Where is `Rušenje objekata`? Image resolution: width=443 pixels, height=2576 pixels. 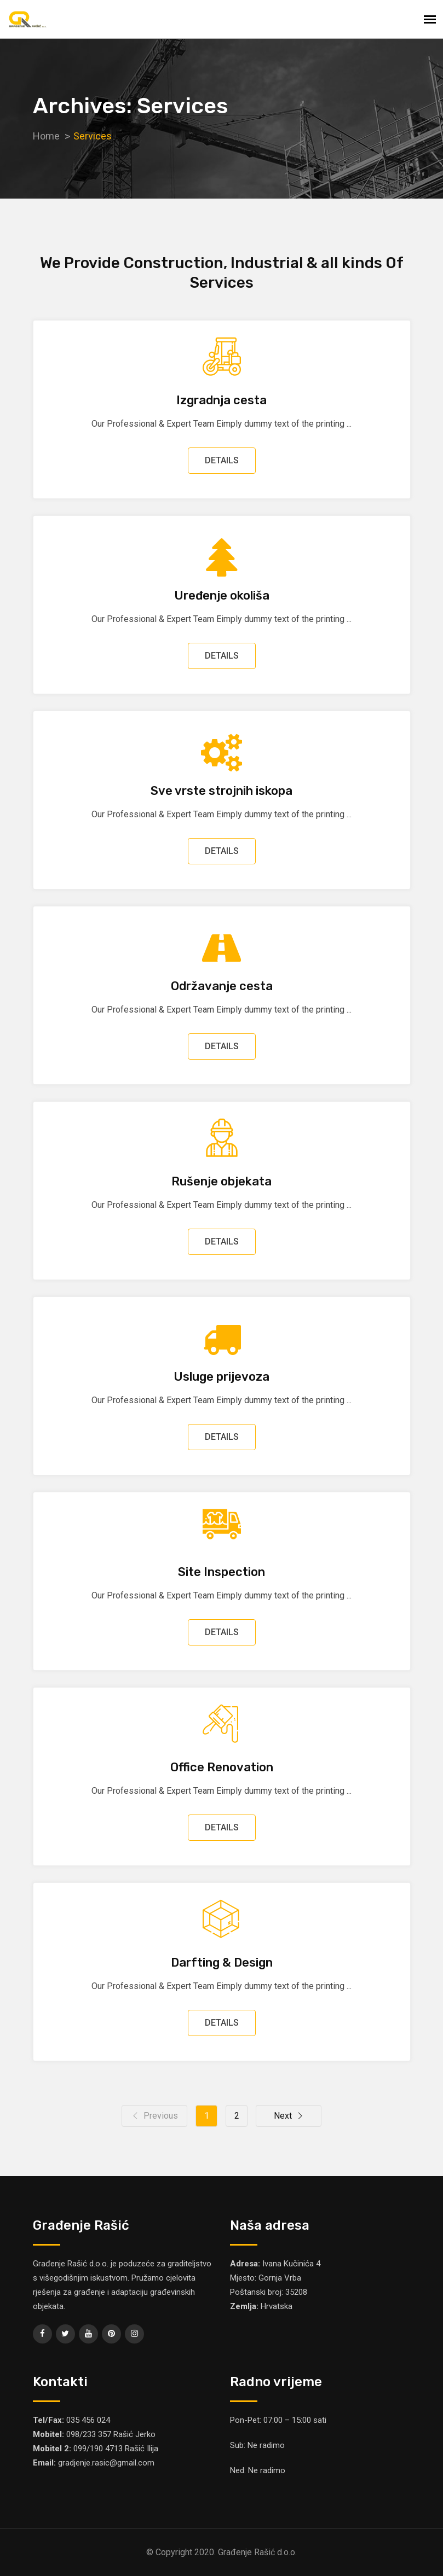 Rušenje objekata is located at coordinates (221, 1181).